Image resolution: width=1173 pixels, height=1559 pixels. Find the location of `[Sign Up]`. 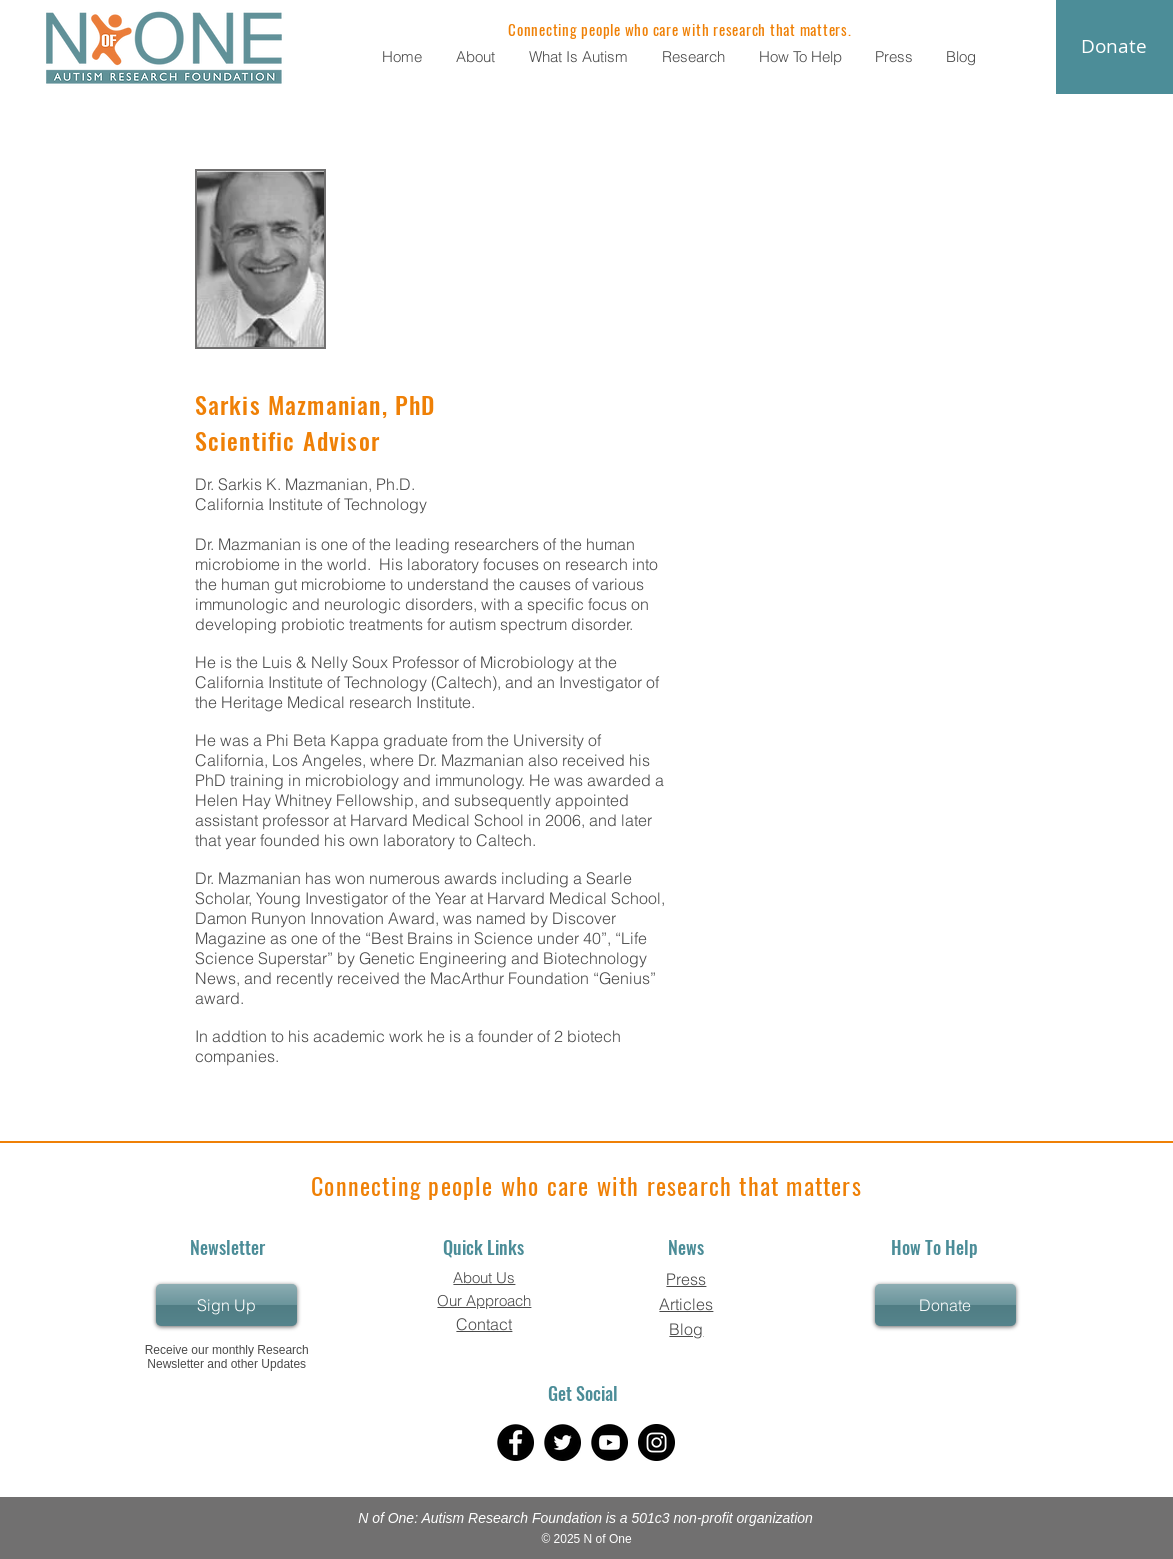

[Sign Up] is located at coordinates (226, 1305).